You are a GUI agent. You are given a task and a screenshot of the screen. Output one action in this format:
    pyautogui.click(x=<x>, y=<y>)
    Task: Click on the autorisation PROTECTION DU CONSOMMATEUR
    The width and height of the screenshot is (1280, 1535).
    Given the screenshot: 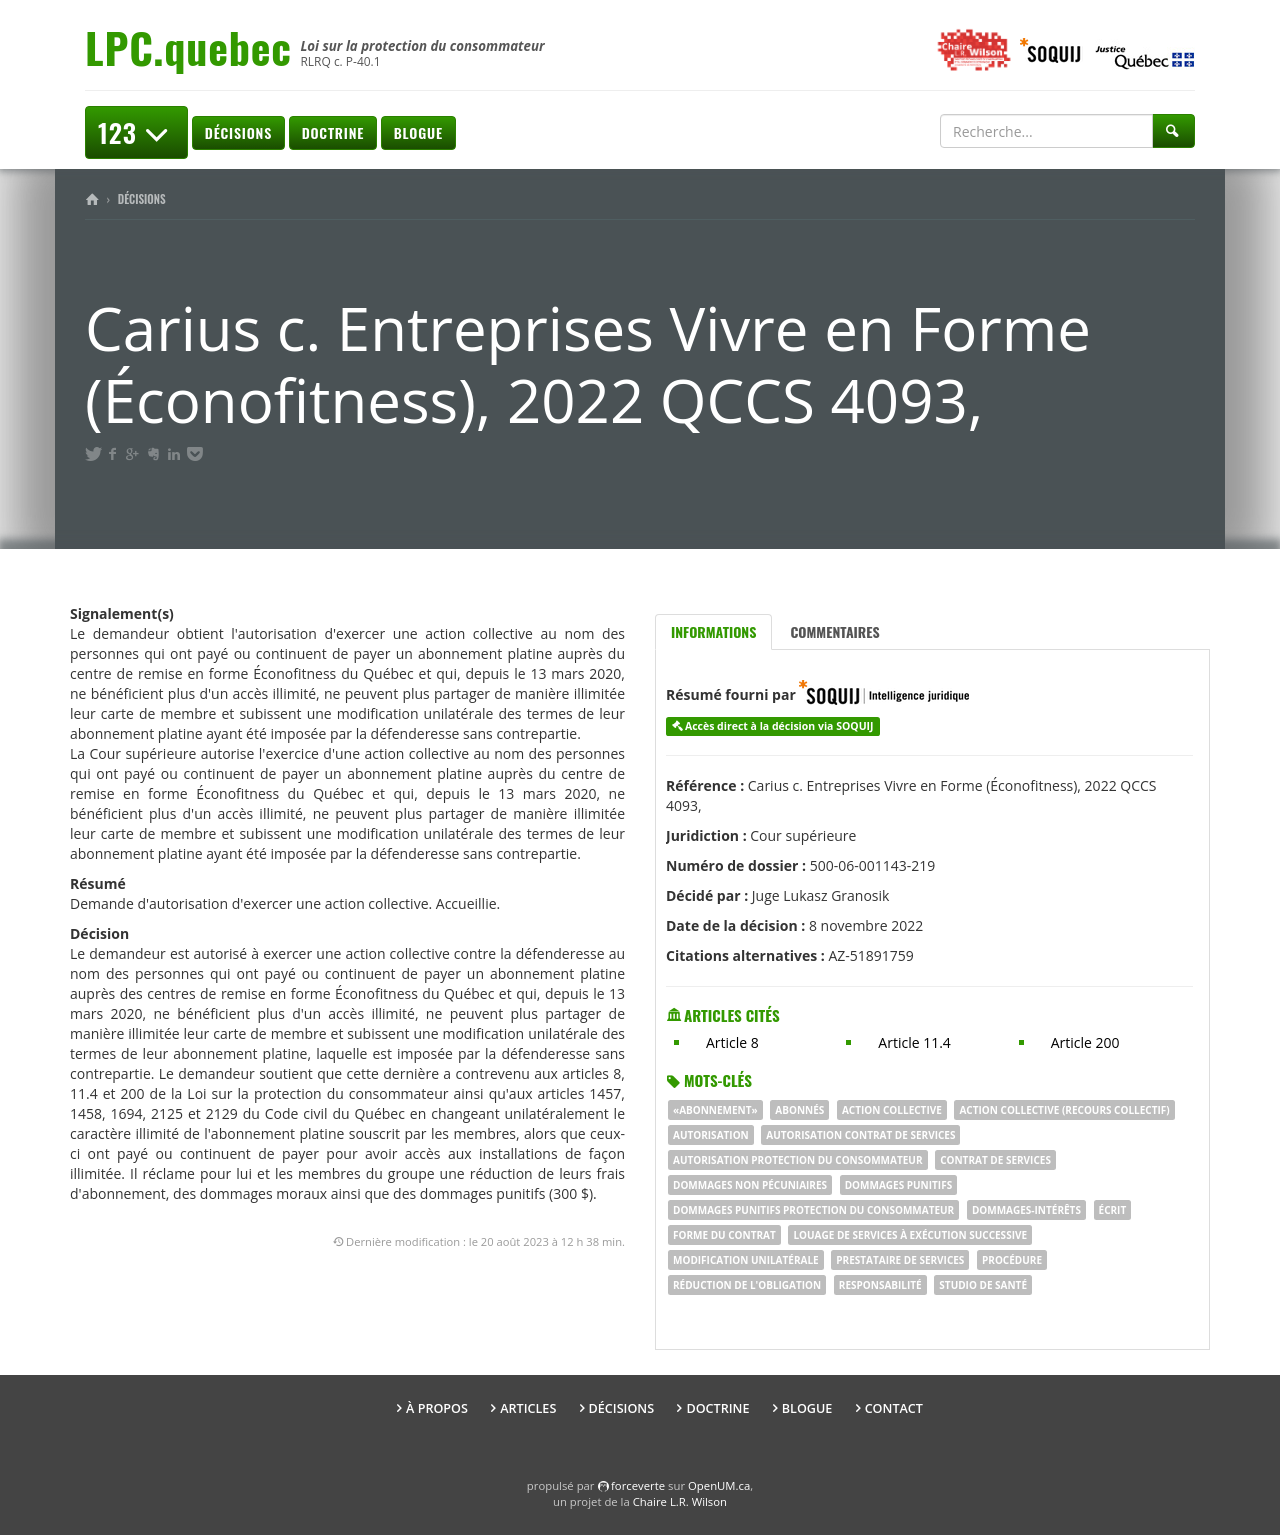 What is the action you would take?
    pyautogui.click(x=798, y=1160)
    